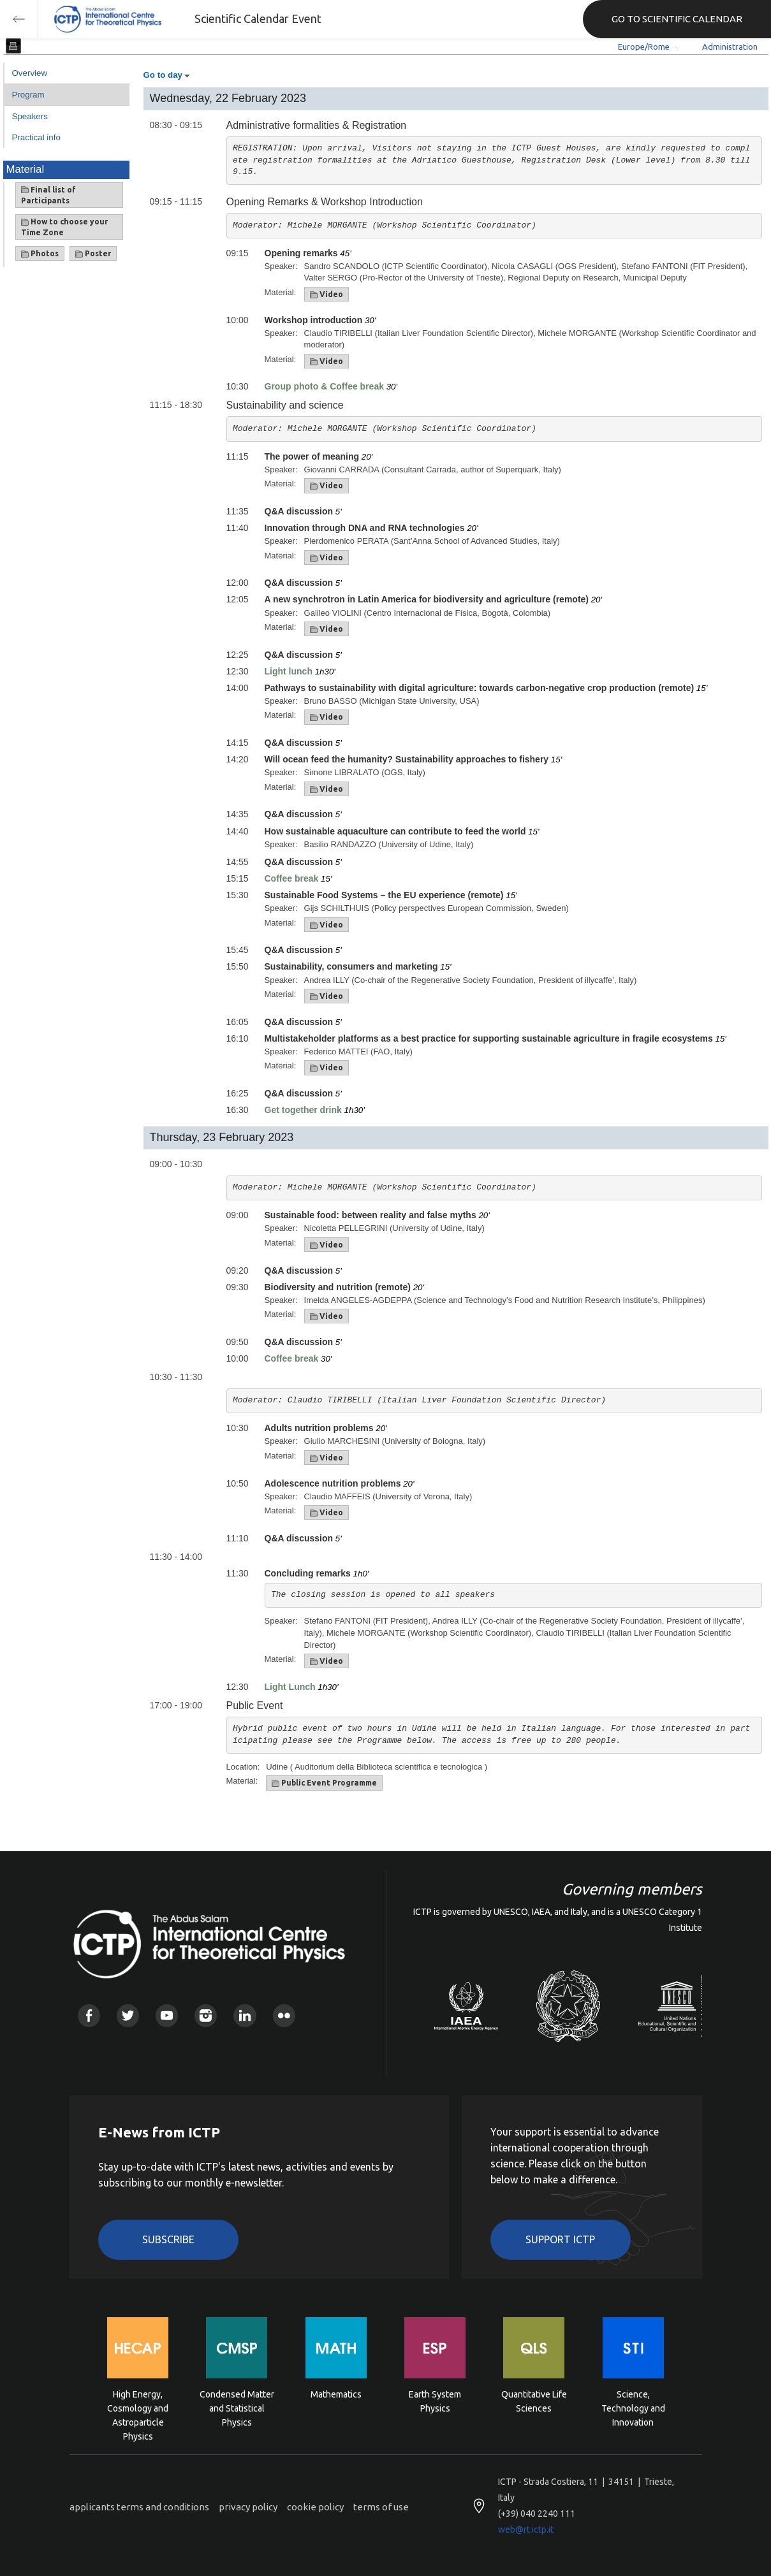  What do you see at coordinates (30, 116) in the screenshot?
I see `Speakers` at bounding box center [30, 116].